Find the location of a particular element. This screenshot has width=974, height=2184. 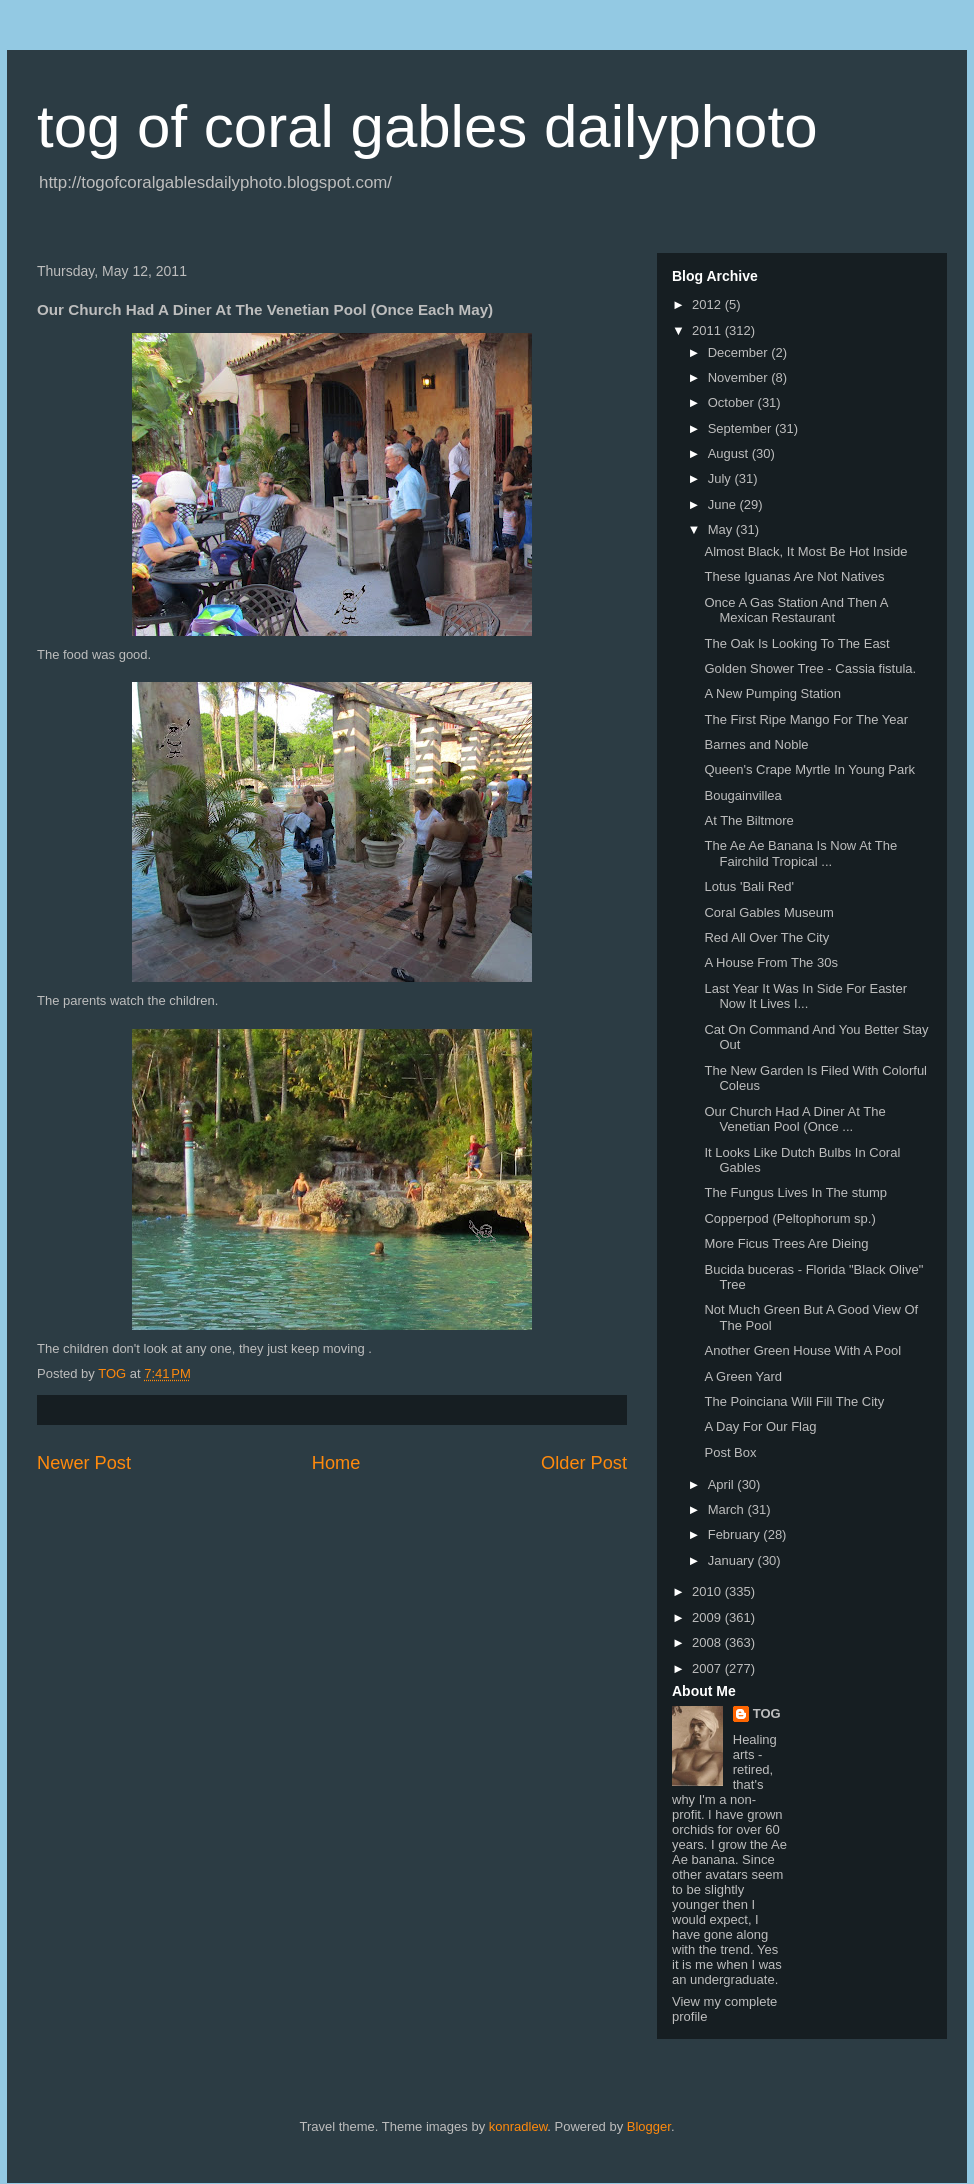

June is located at coordinates (724, 504).